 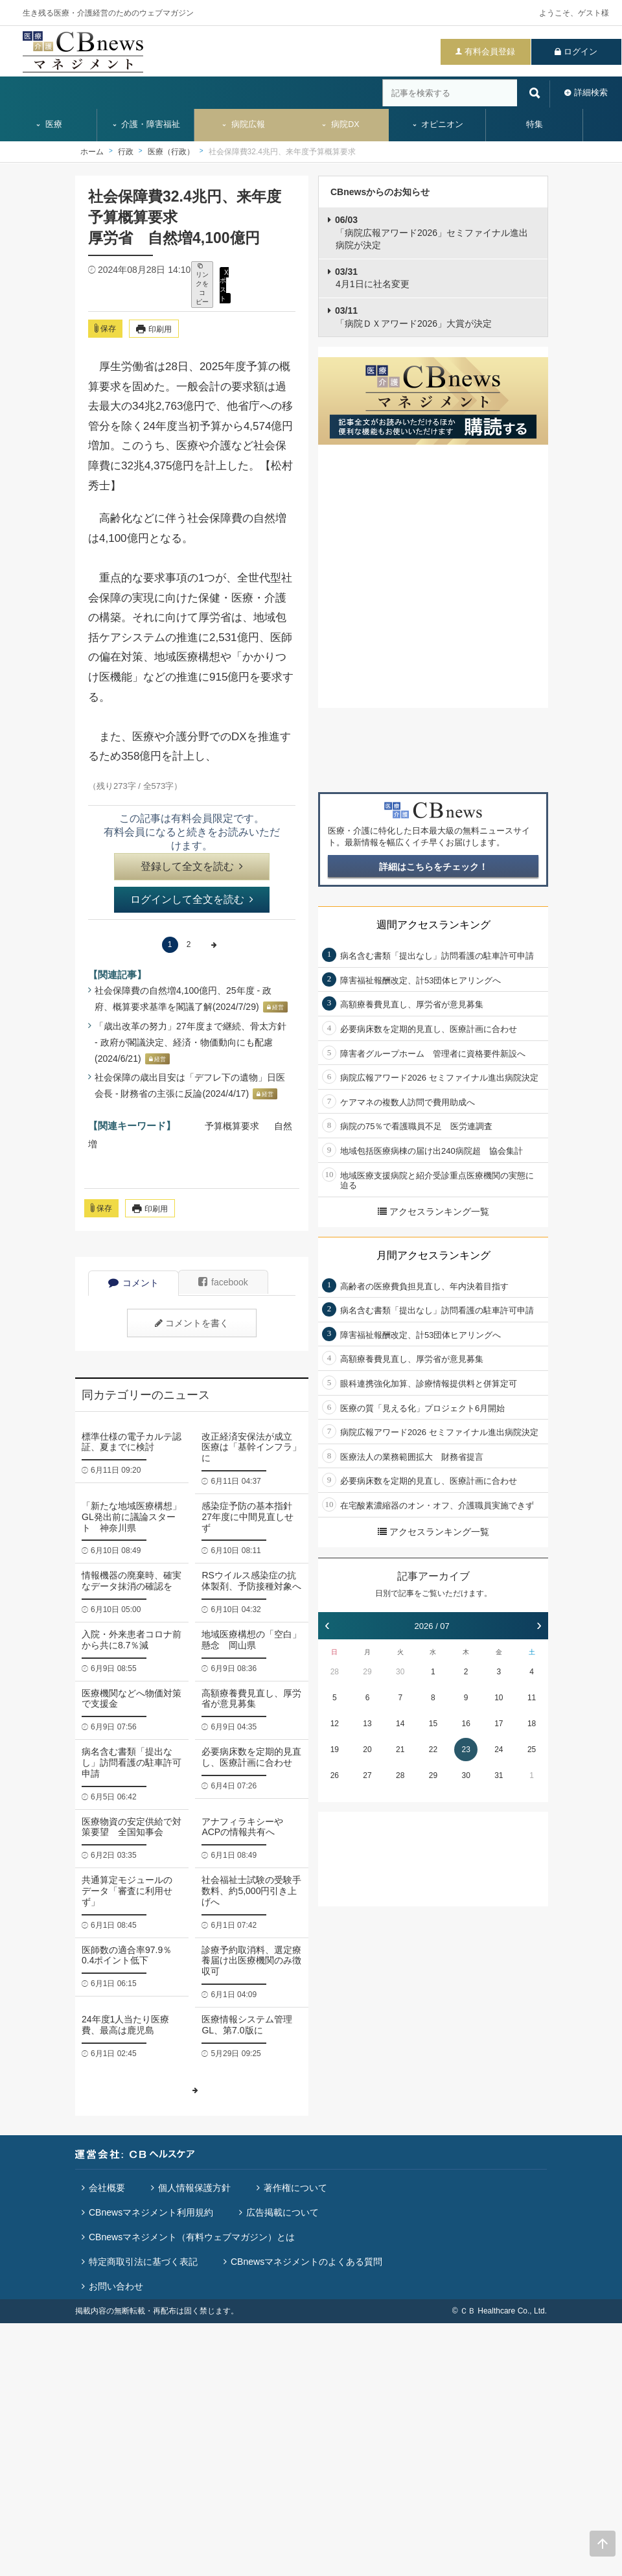 What do you see at coordinates (243, 124) in the screenshot?
I see `病院広報` at bounding box center [243, 124].